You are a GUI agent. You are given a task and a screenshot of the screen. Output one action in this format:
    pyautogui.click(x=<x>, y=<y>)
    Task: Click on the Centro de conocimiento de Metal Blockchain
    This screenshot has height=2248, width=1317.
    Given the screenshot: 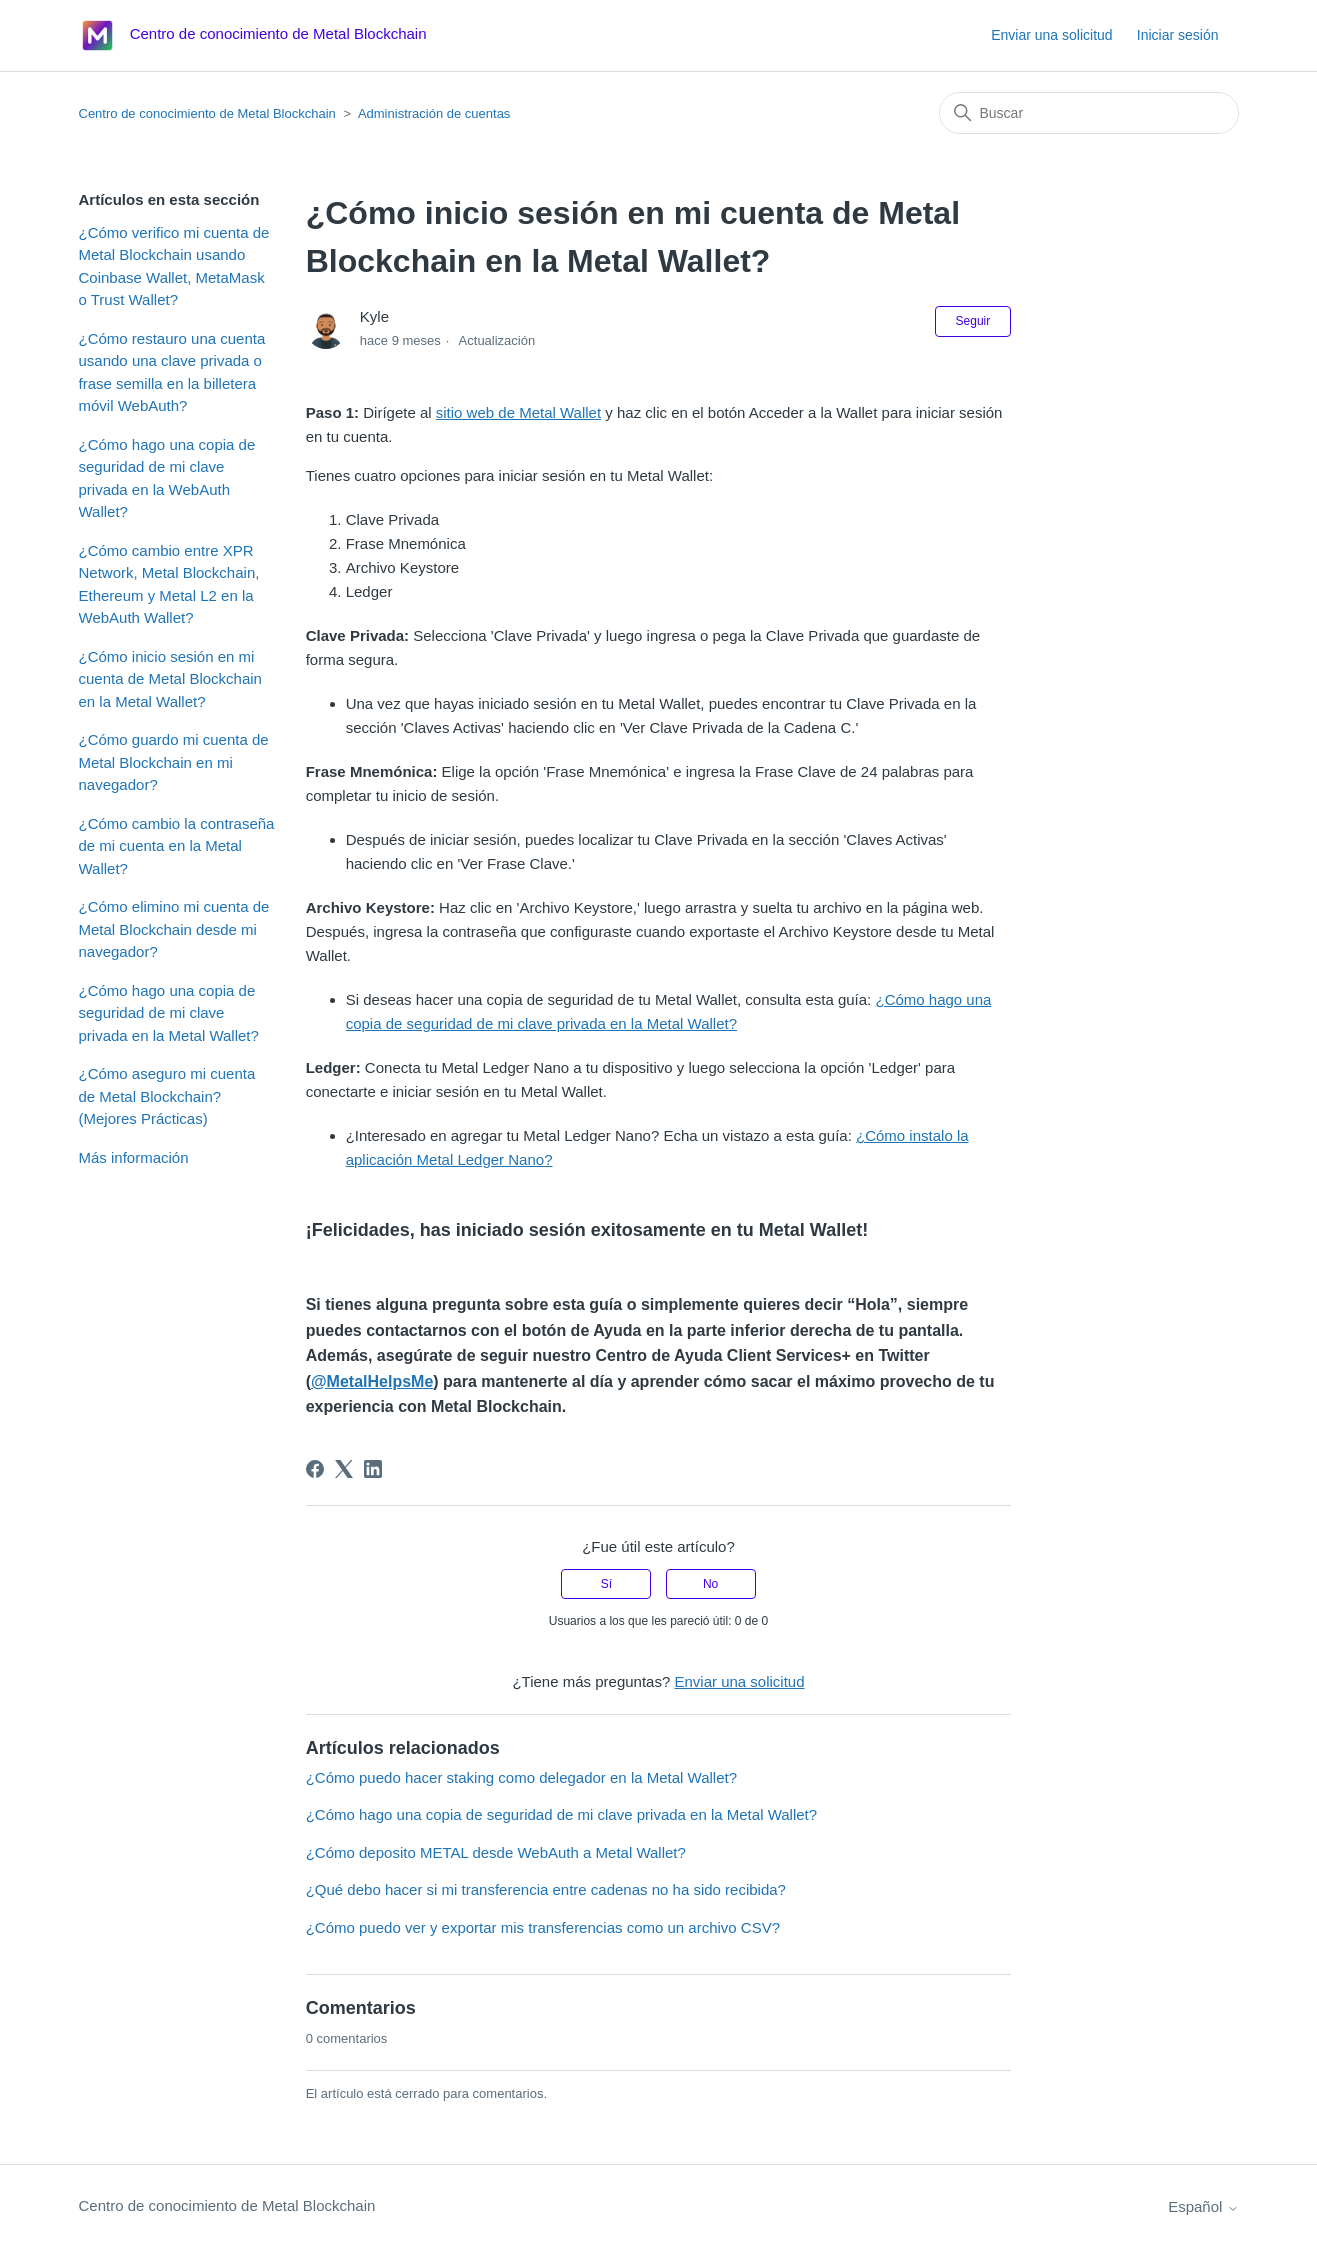 What is the action you would take?
    pyautogui.click(x=207, y=113)
    